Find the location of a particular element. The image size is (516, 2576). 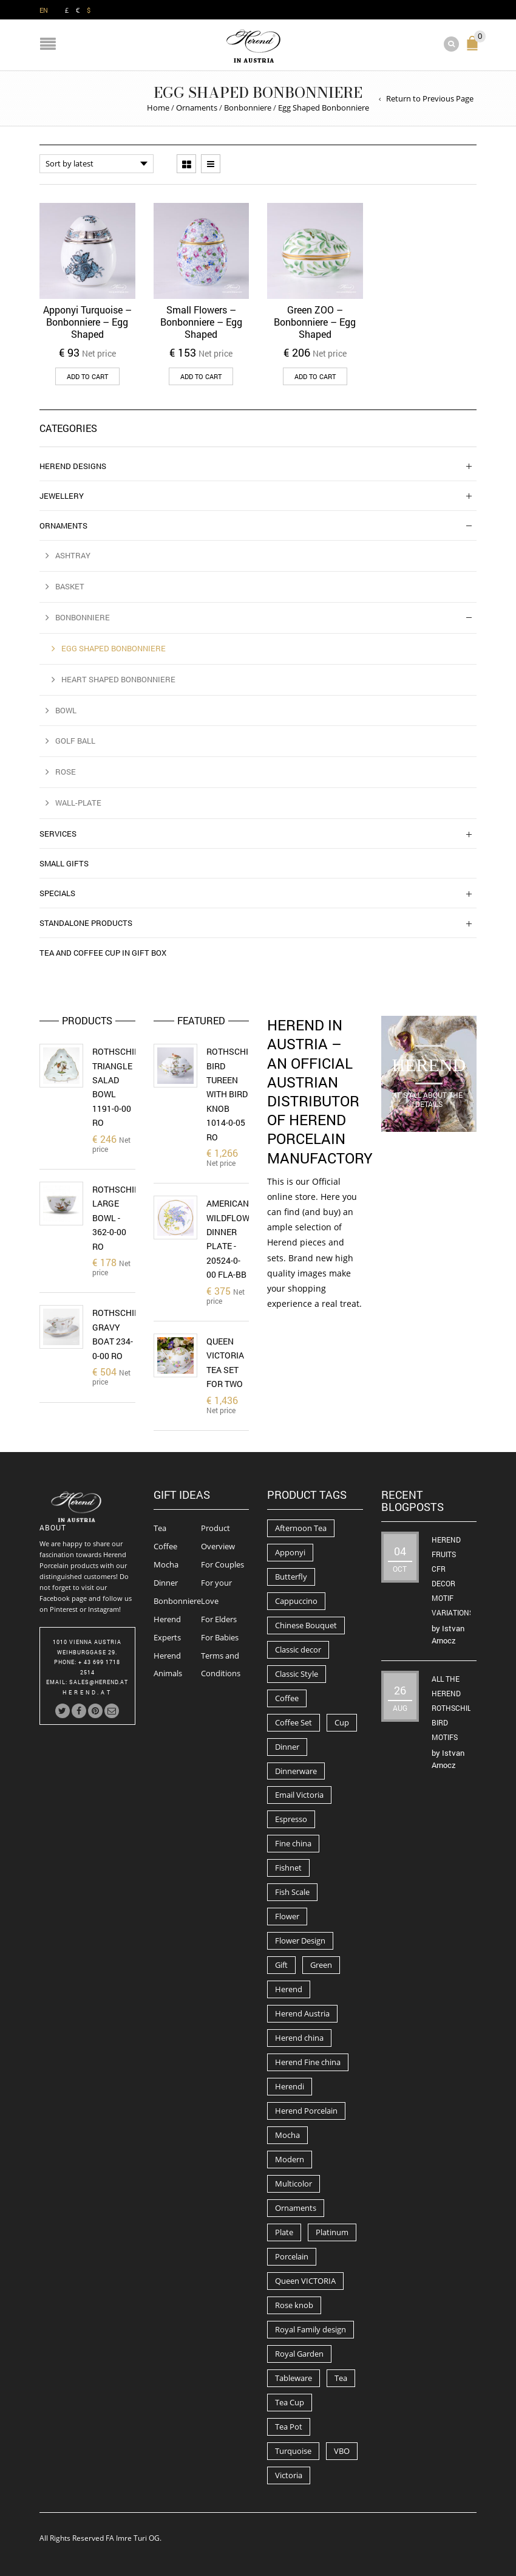

Dinnerware [Dinnerware (70 products)] is located at coordinates (296, 1771).